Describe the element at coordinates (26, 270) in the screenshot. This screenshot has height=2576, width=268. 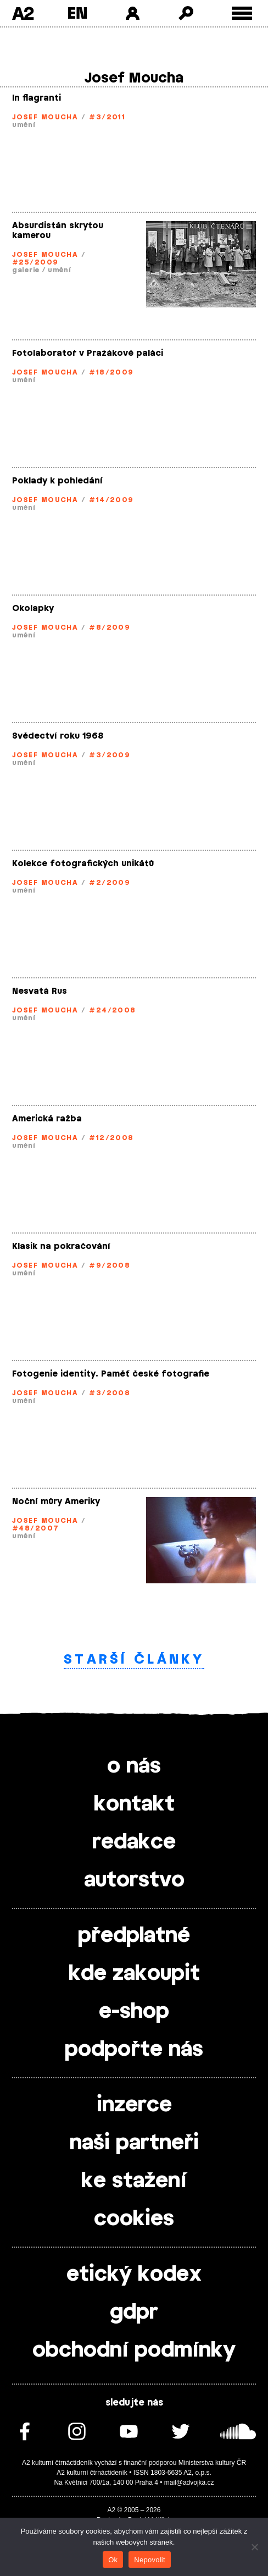
I see `galerie` at that location.